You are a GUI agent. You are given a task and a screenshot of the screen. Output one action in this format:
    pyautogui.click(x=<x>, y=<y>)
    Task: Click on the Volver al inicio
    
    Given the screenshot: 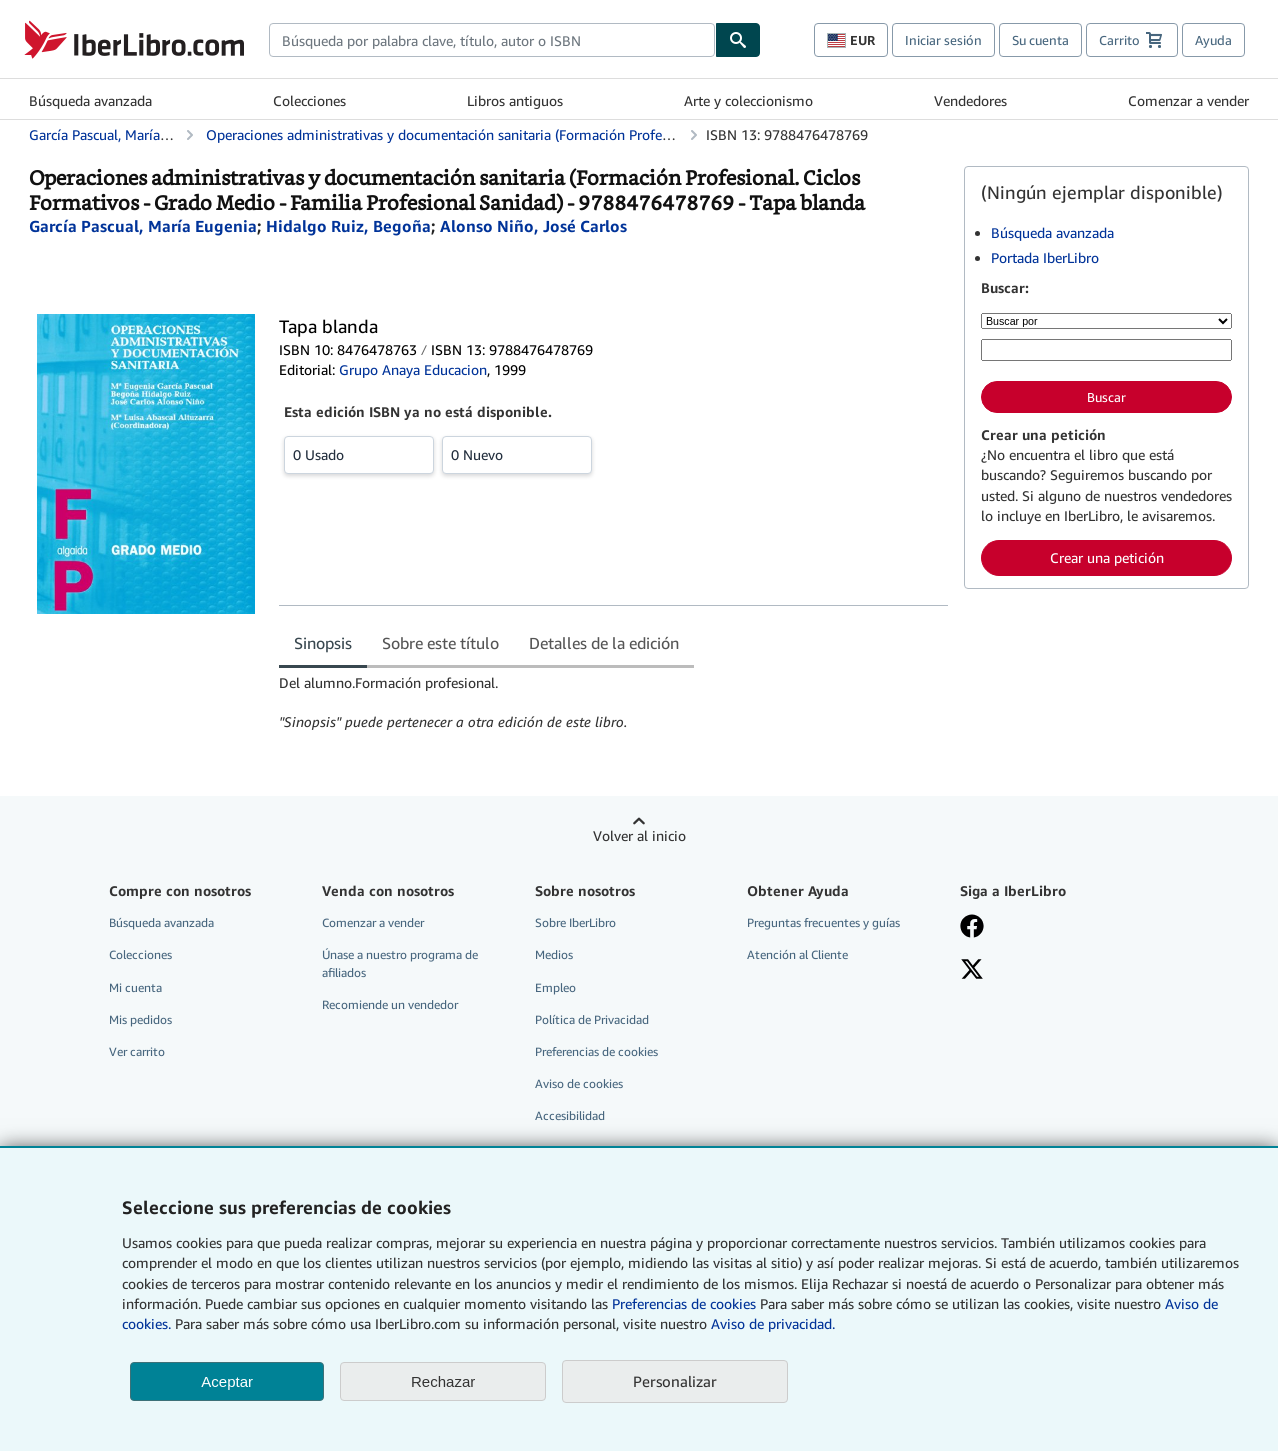 What is the action you would take?
    pyautogui.click(x=639, y=835)
    